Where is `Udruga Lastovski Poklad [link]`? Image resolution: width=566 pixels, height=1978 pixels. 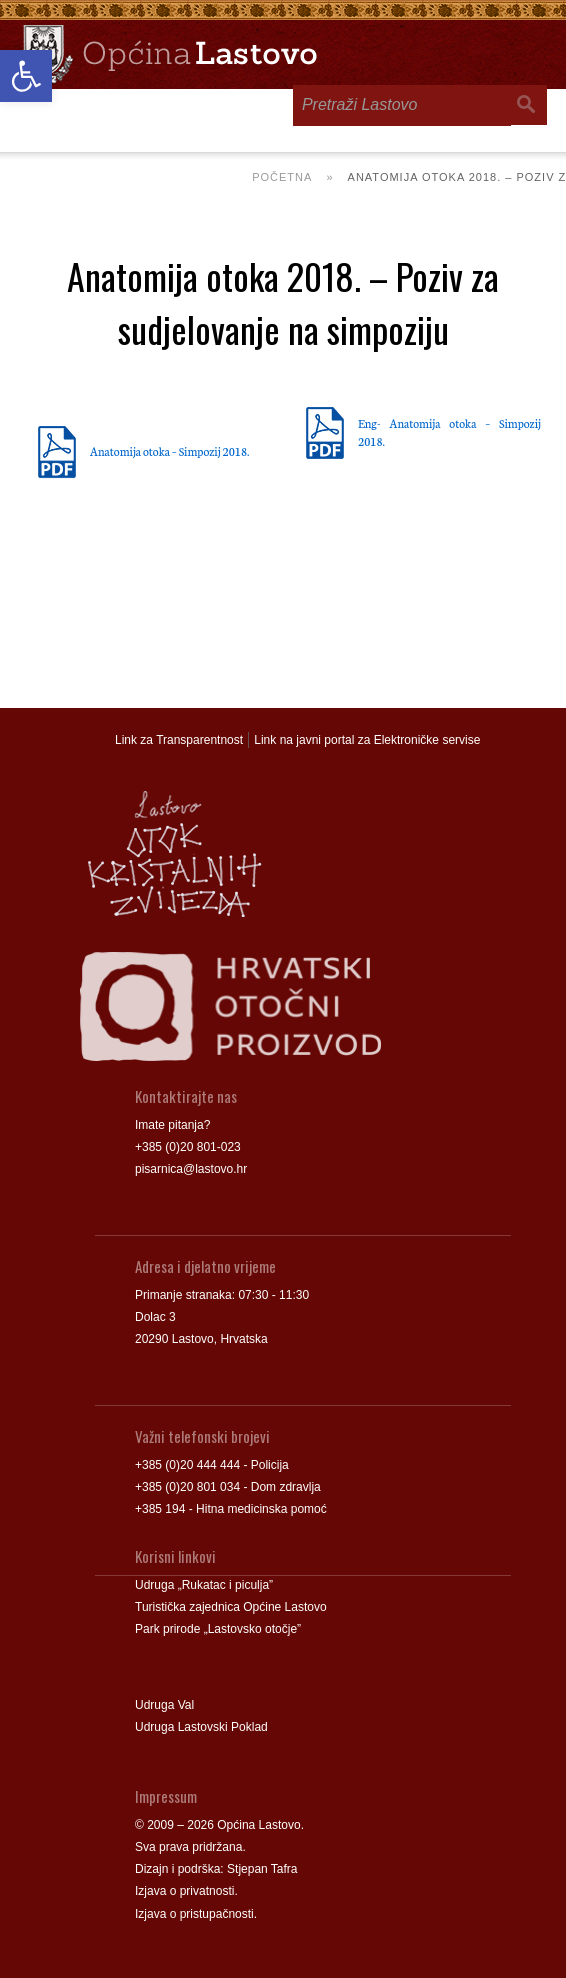
Udruga Lastovski Poklad [link] is located at coordinates (201, 1727).